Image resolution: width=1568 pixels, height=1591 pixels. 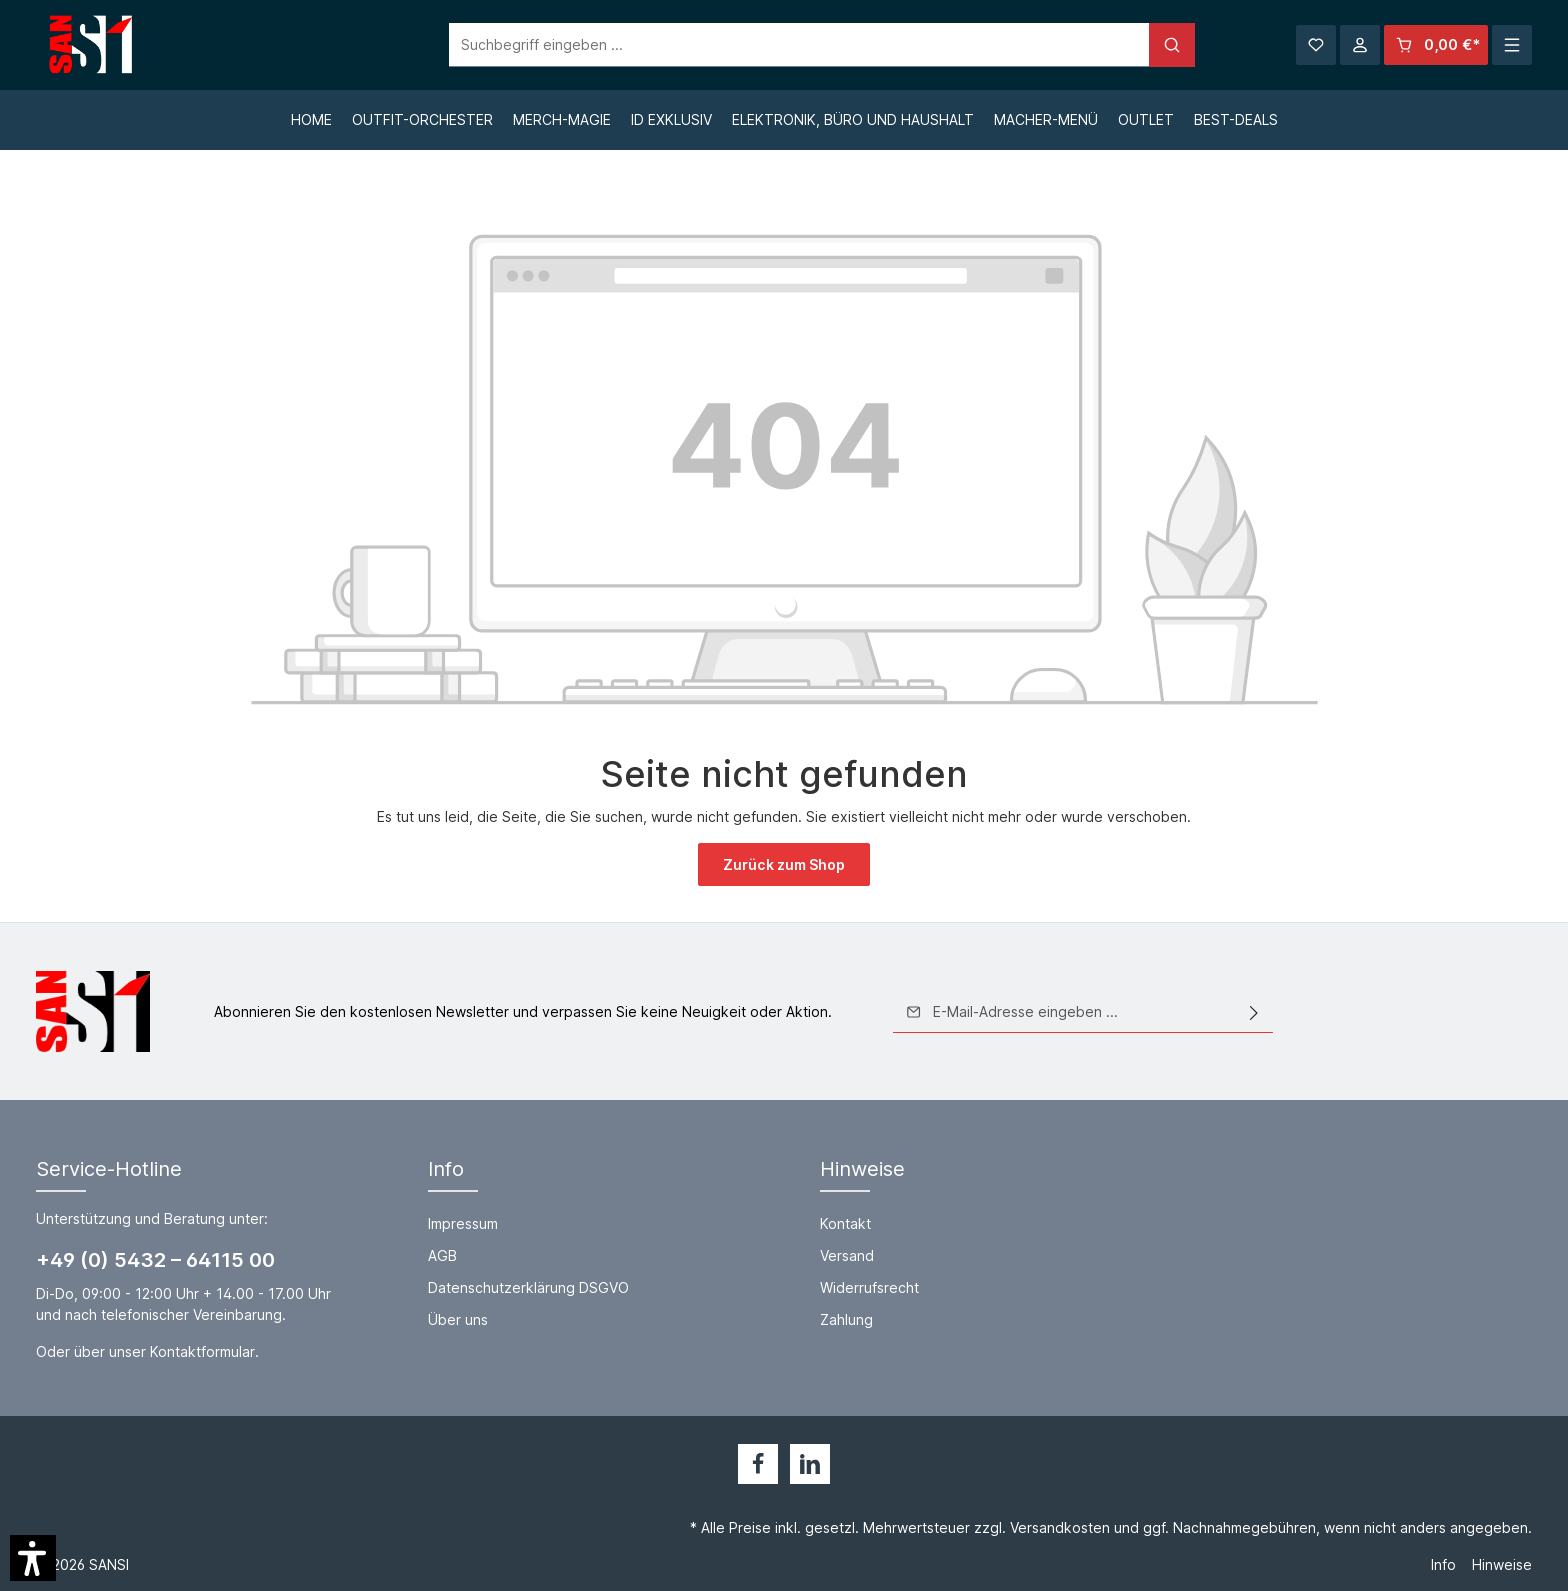 What do you see at coordinates (1436, 45) in the screenshot?
I see `[Warenkorb]` at bounding box center [1436, 45].